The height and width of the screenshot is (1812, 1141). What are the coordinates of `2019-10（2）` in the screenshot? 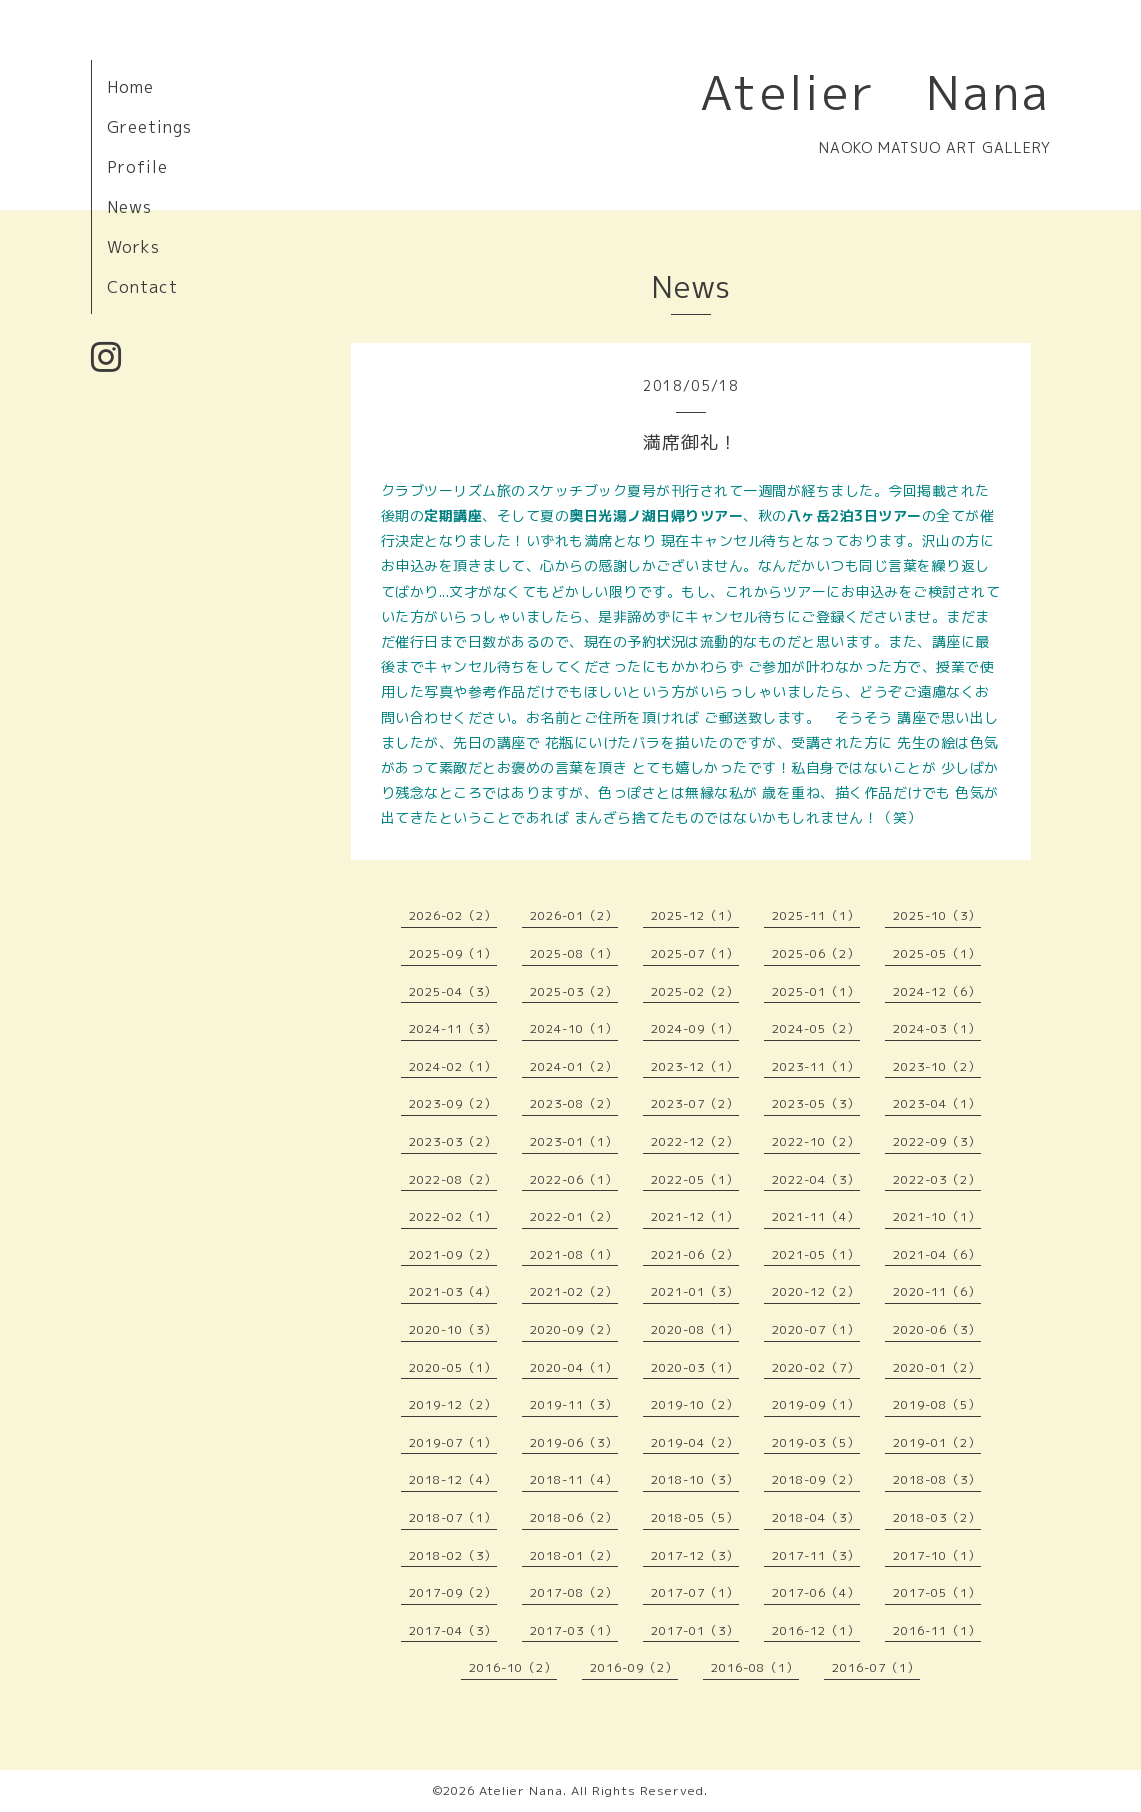 It's located at (695, 1404).